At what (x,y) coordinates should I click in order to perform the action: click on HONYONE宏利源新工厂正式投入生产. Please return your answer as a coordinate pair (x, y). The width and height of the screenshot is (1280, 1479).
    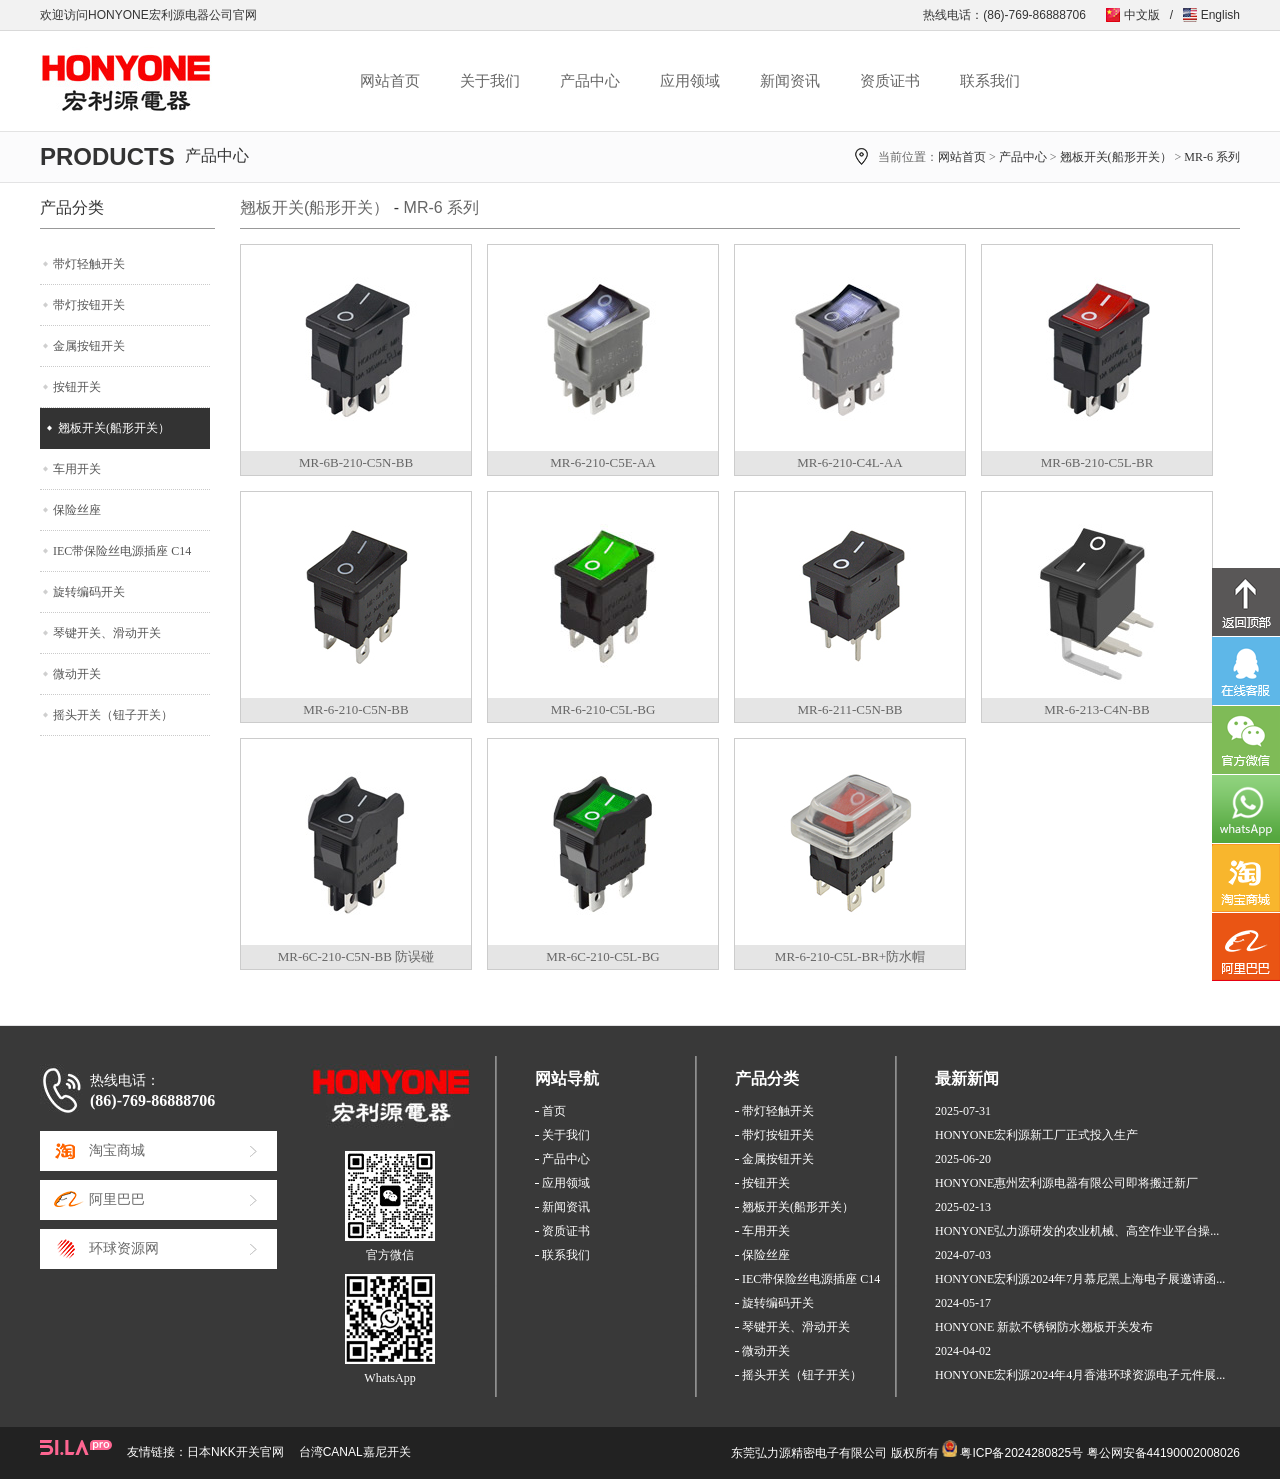
    Looking at the image, I should click on (1036, 1135).